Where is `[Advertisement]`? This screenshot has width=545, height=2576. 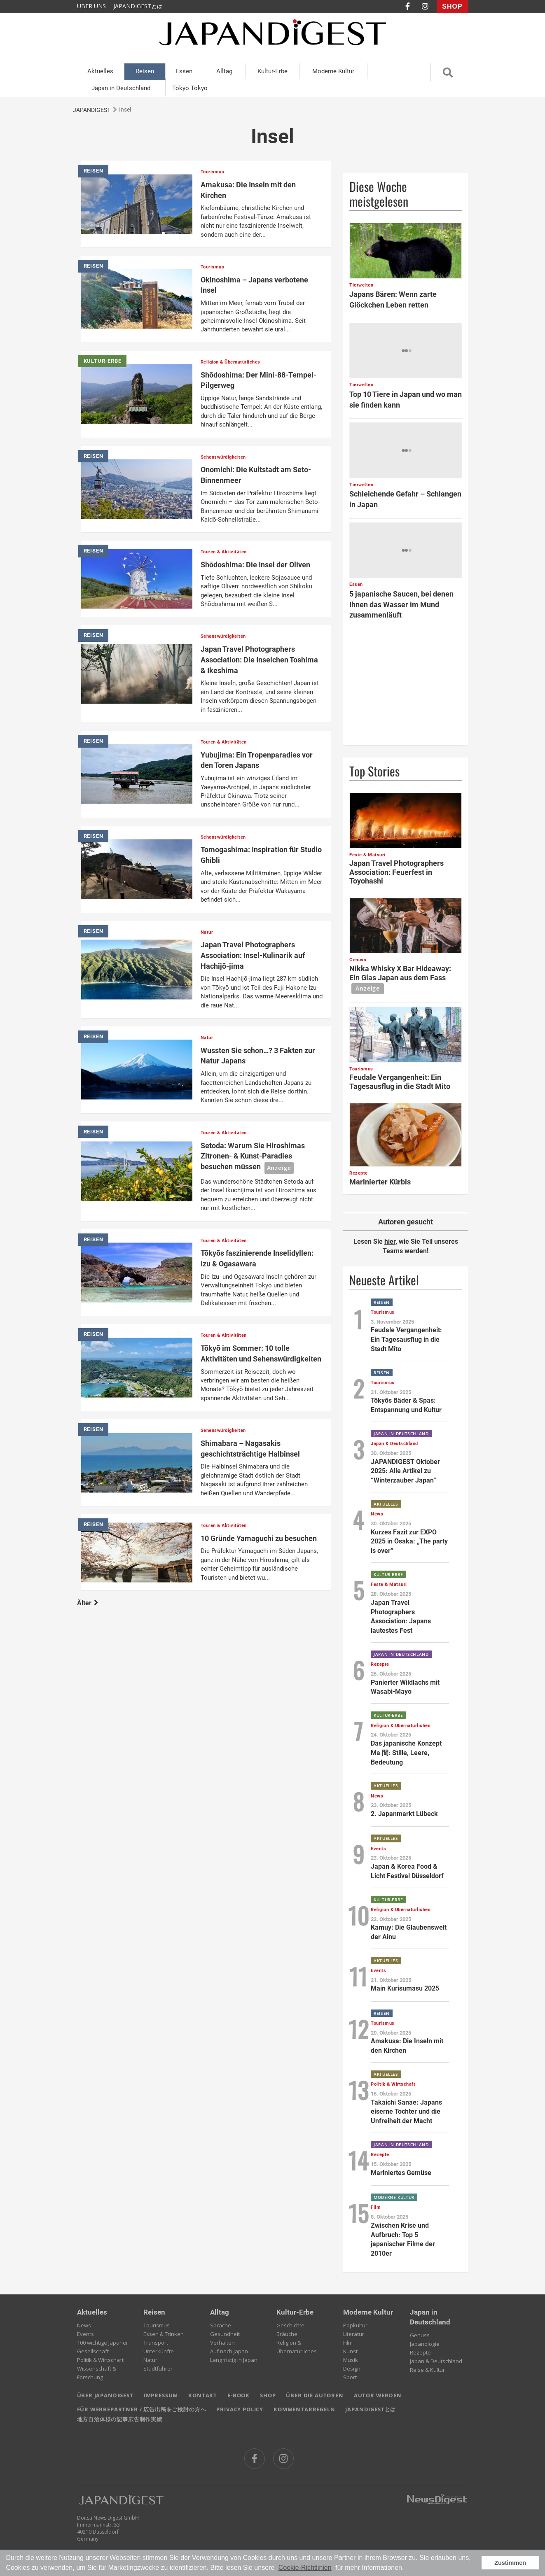 [Advertisement] is located at coordinates (405, 687).